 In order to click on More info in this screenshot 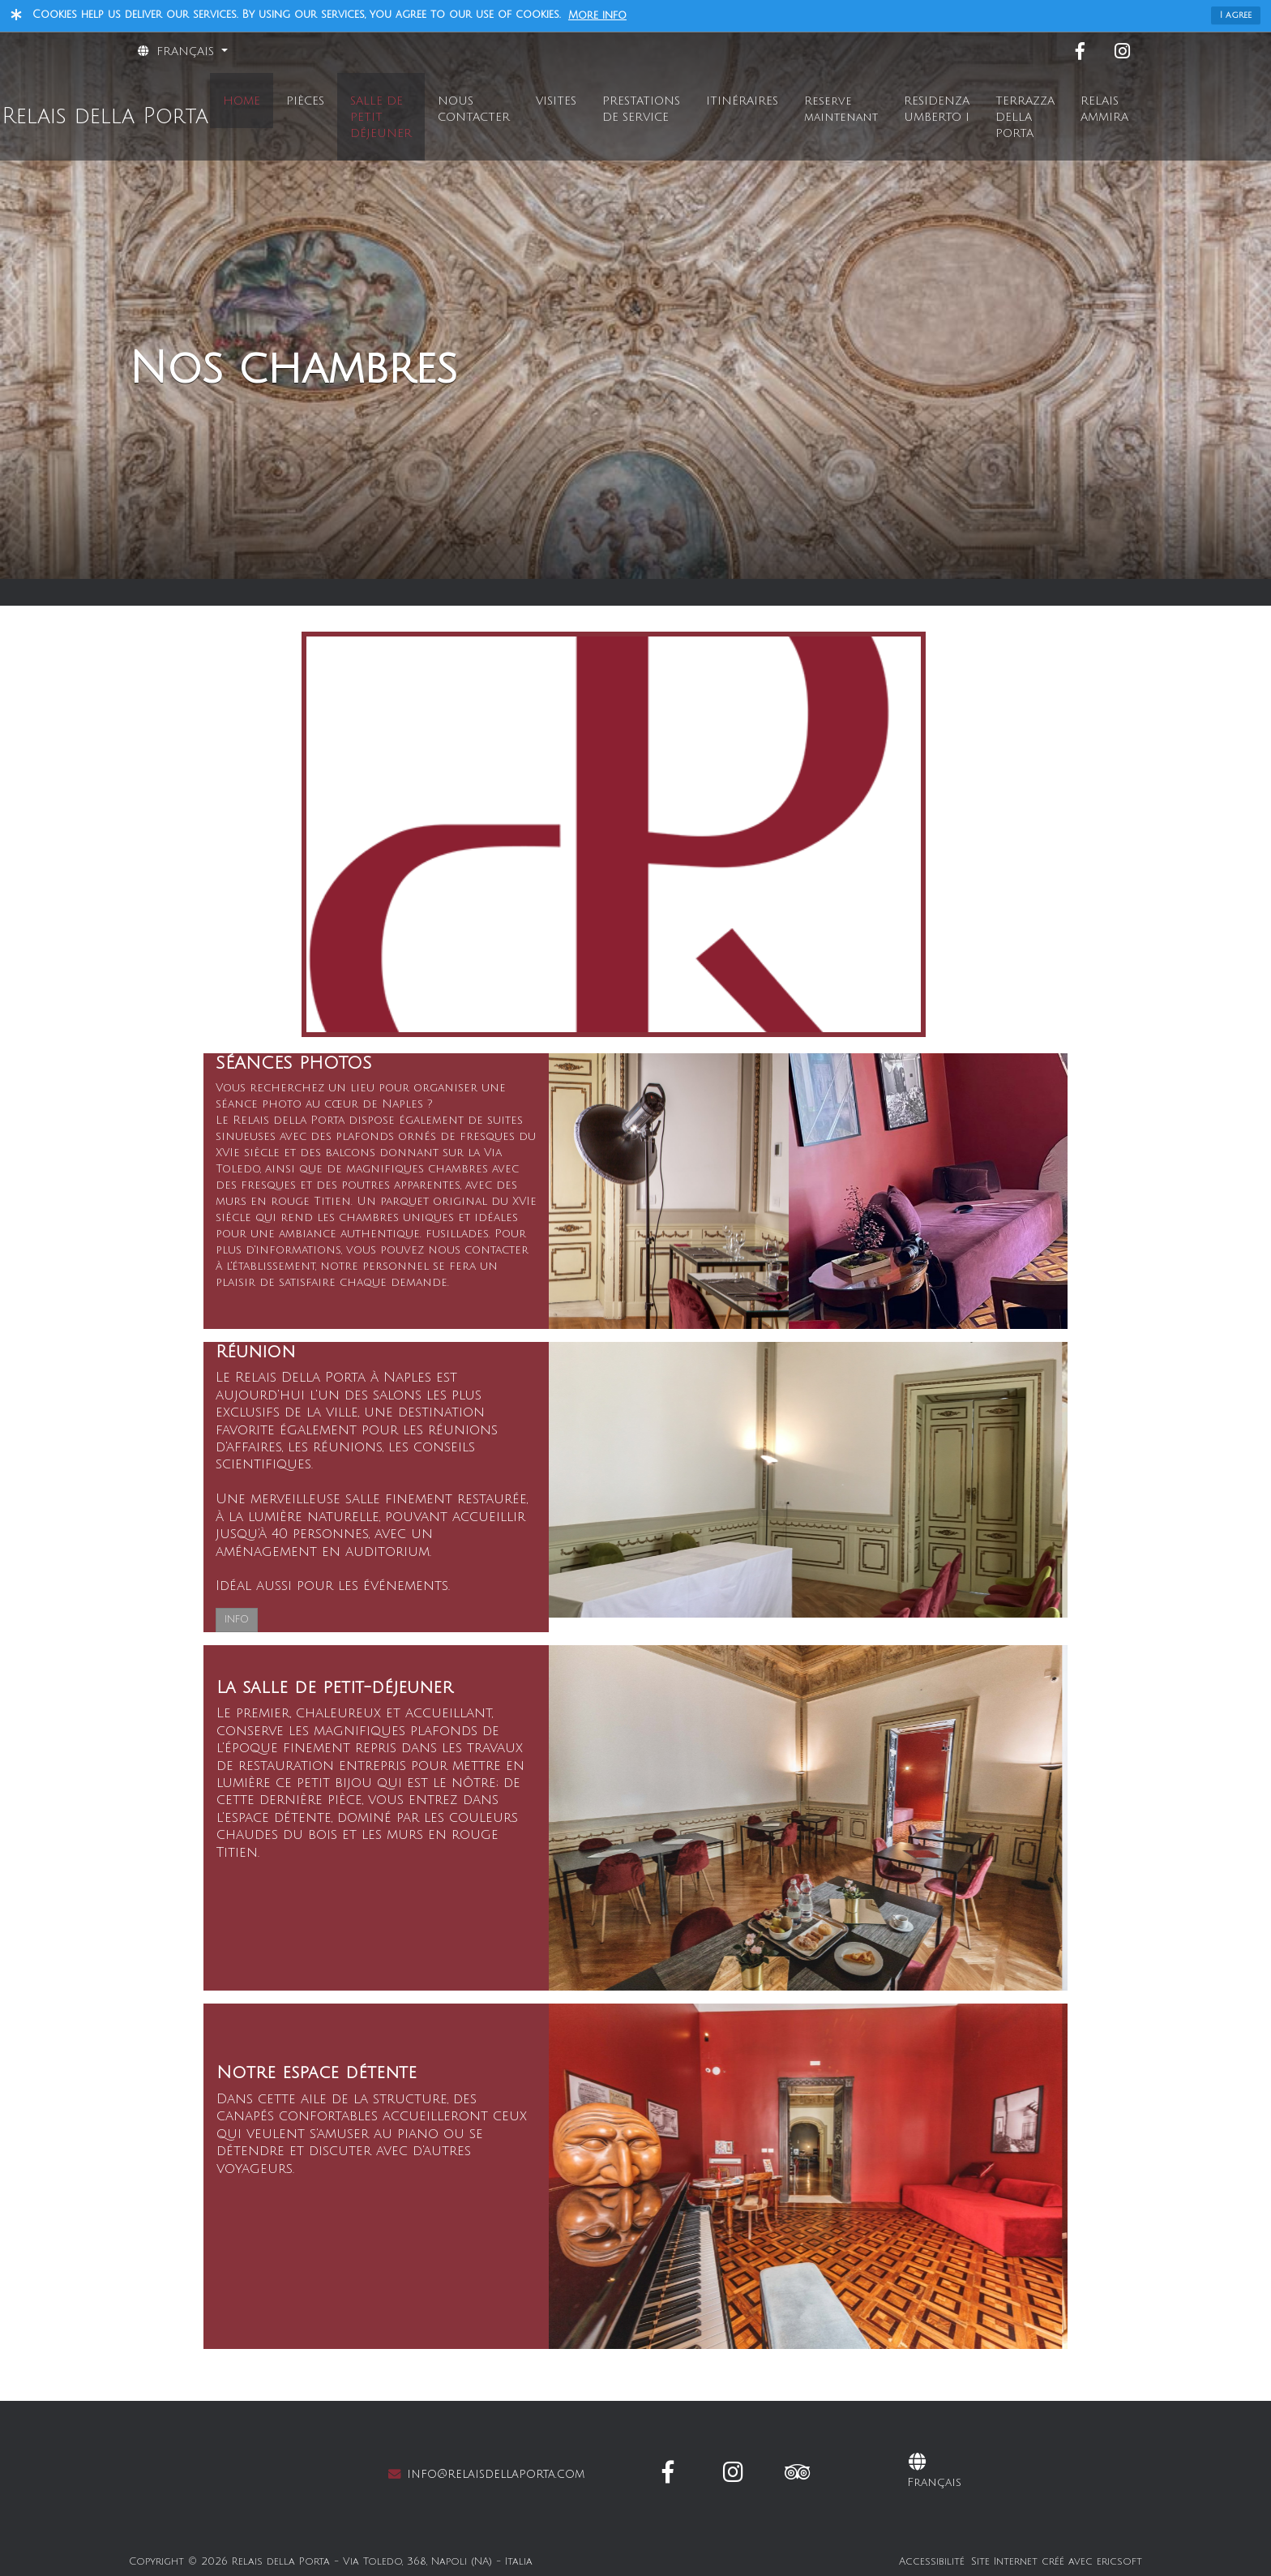, I will do `click(597, 15)`.